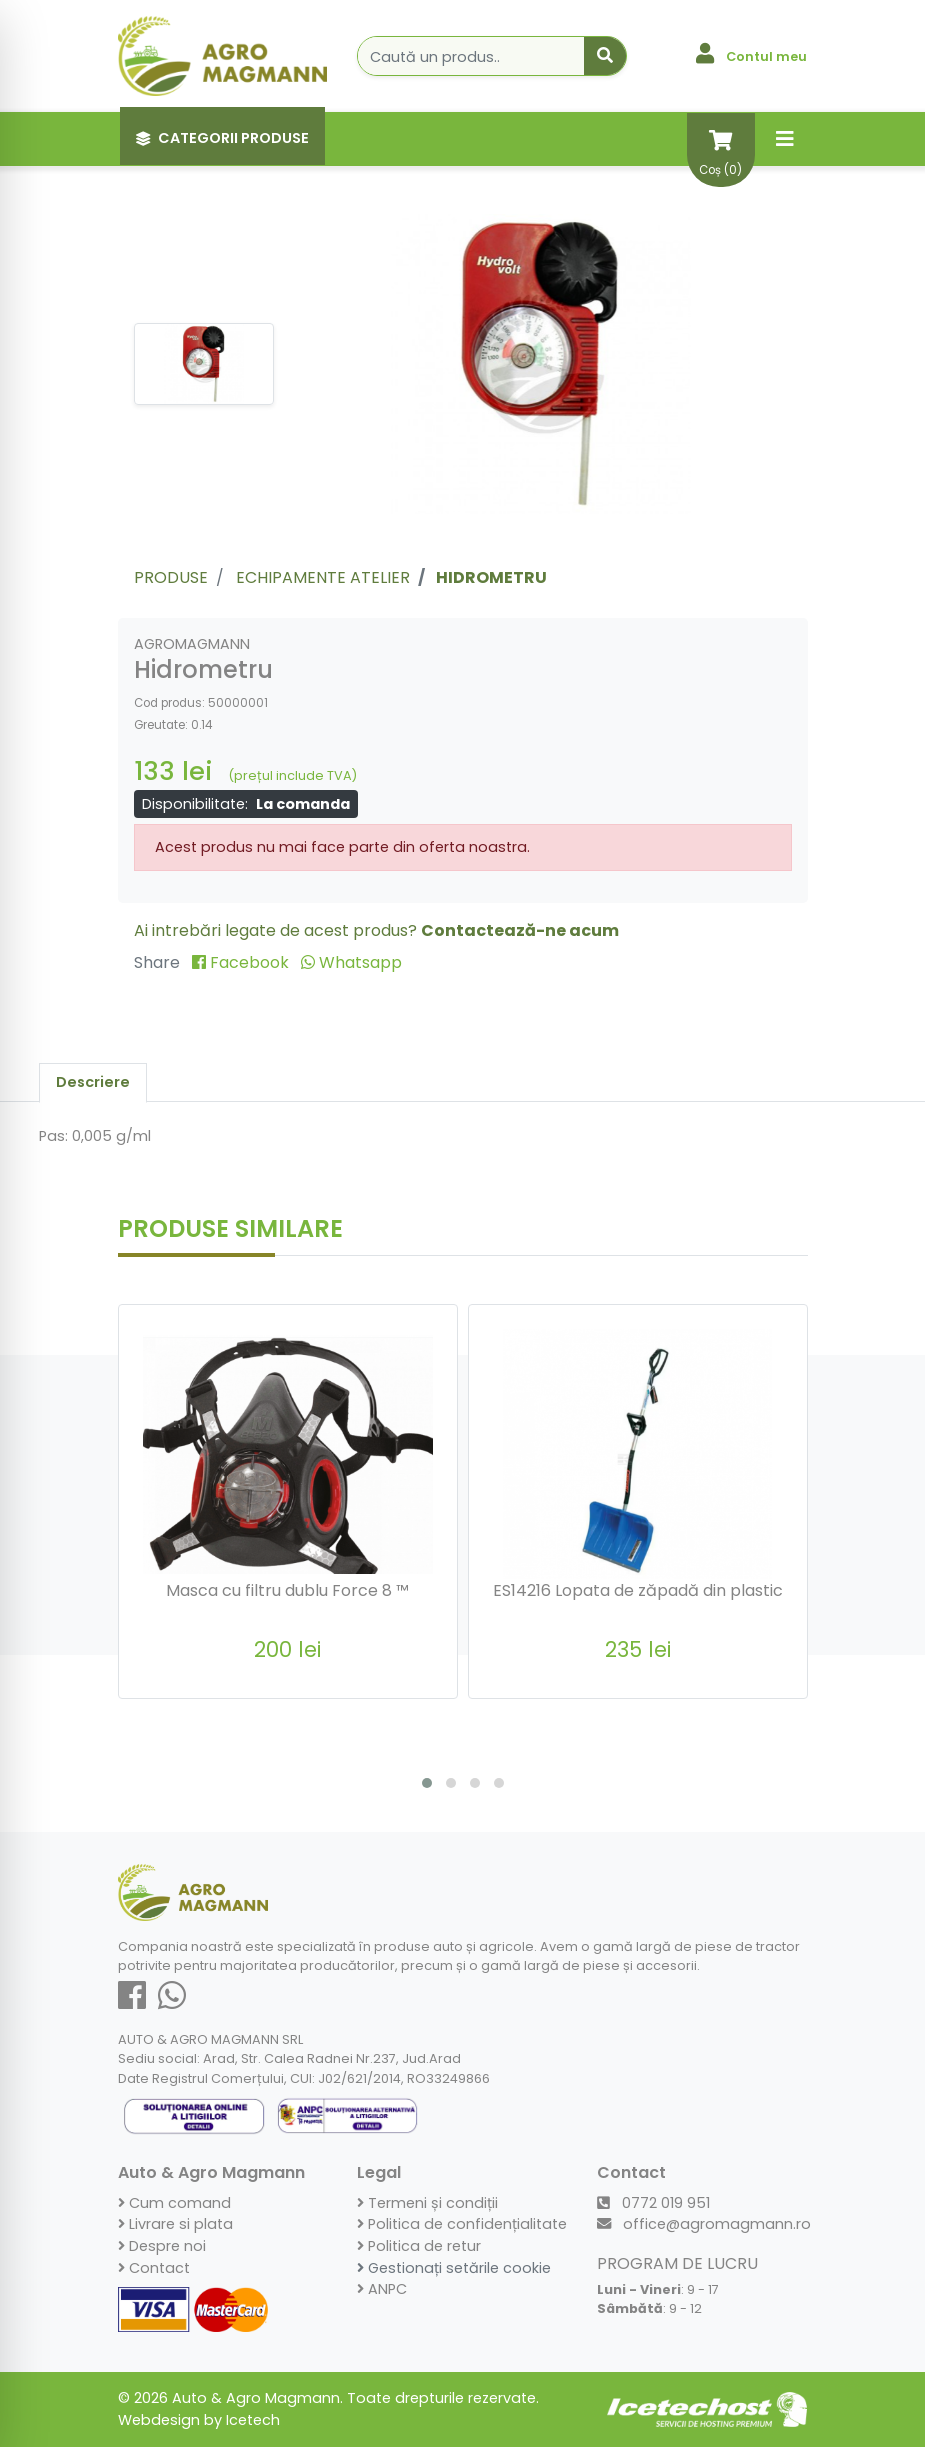 This screenshot has width=925, height=2447. What do you see at coordinates (323, 577) in the screenshot?
I see `Echipamente atelier` at bounding box center [323, 577].